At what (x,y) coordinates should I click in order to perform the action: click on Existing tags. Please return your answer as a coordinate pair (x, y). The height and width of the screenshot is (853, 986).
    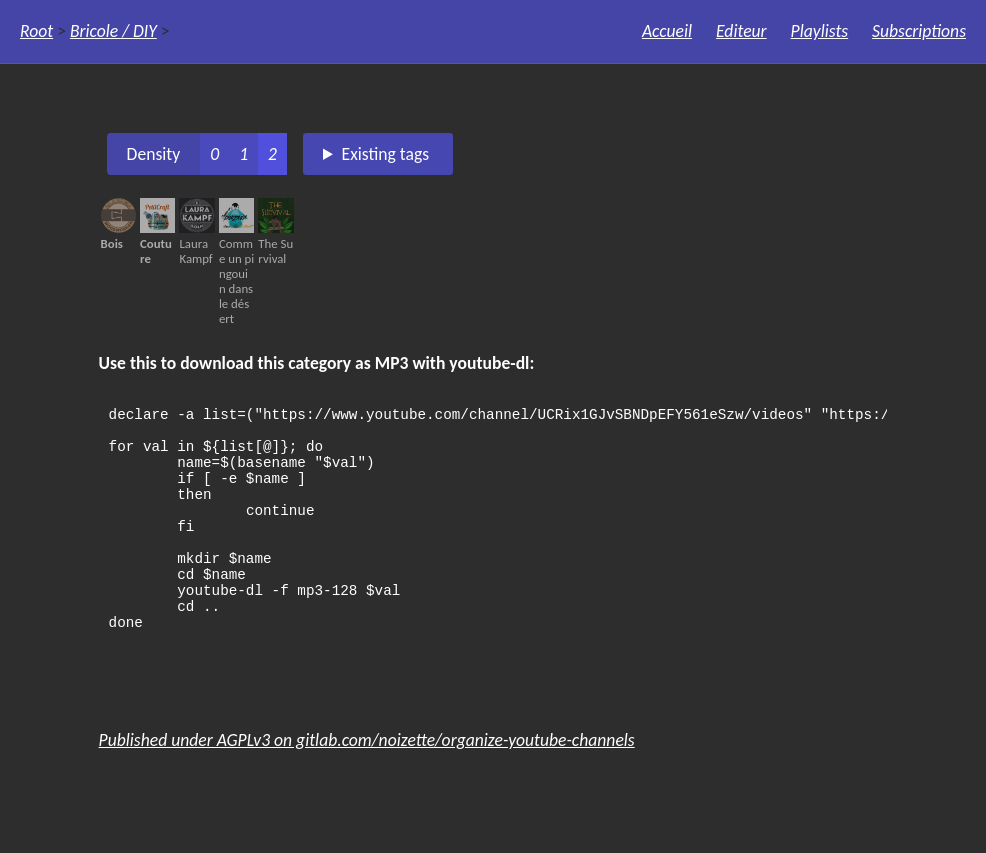
    Looking at the image, I should click on (386, 154).